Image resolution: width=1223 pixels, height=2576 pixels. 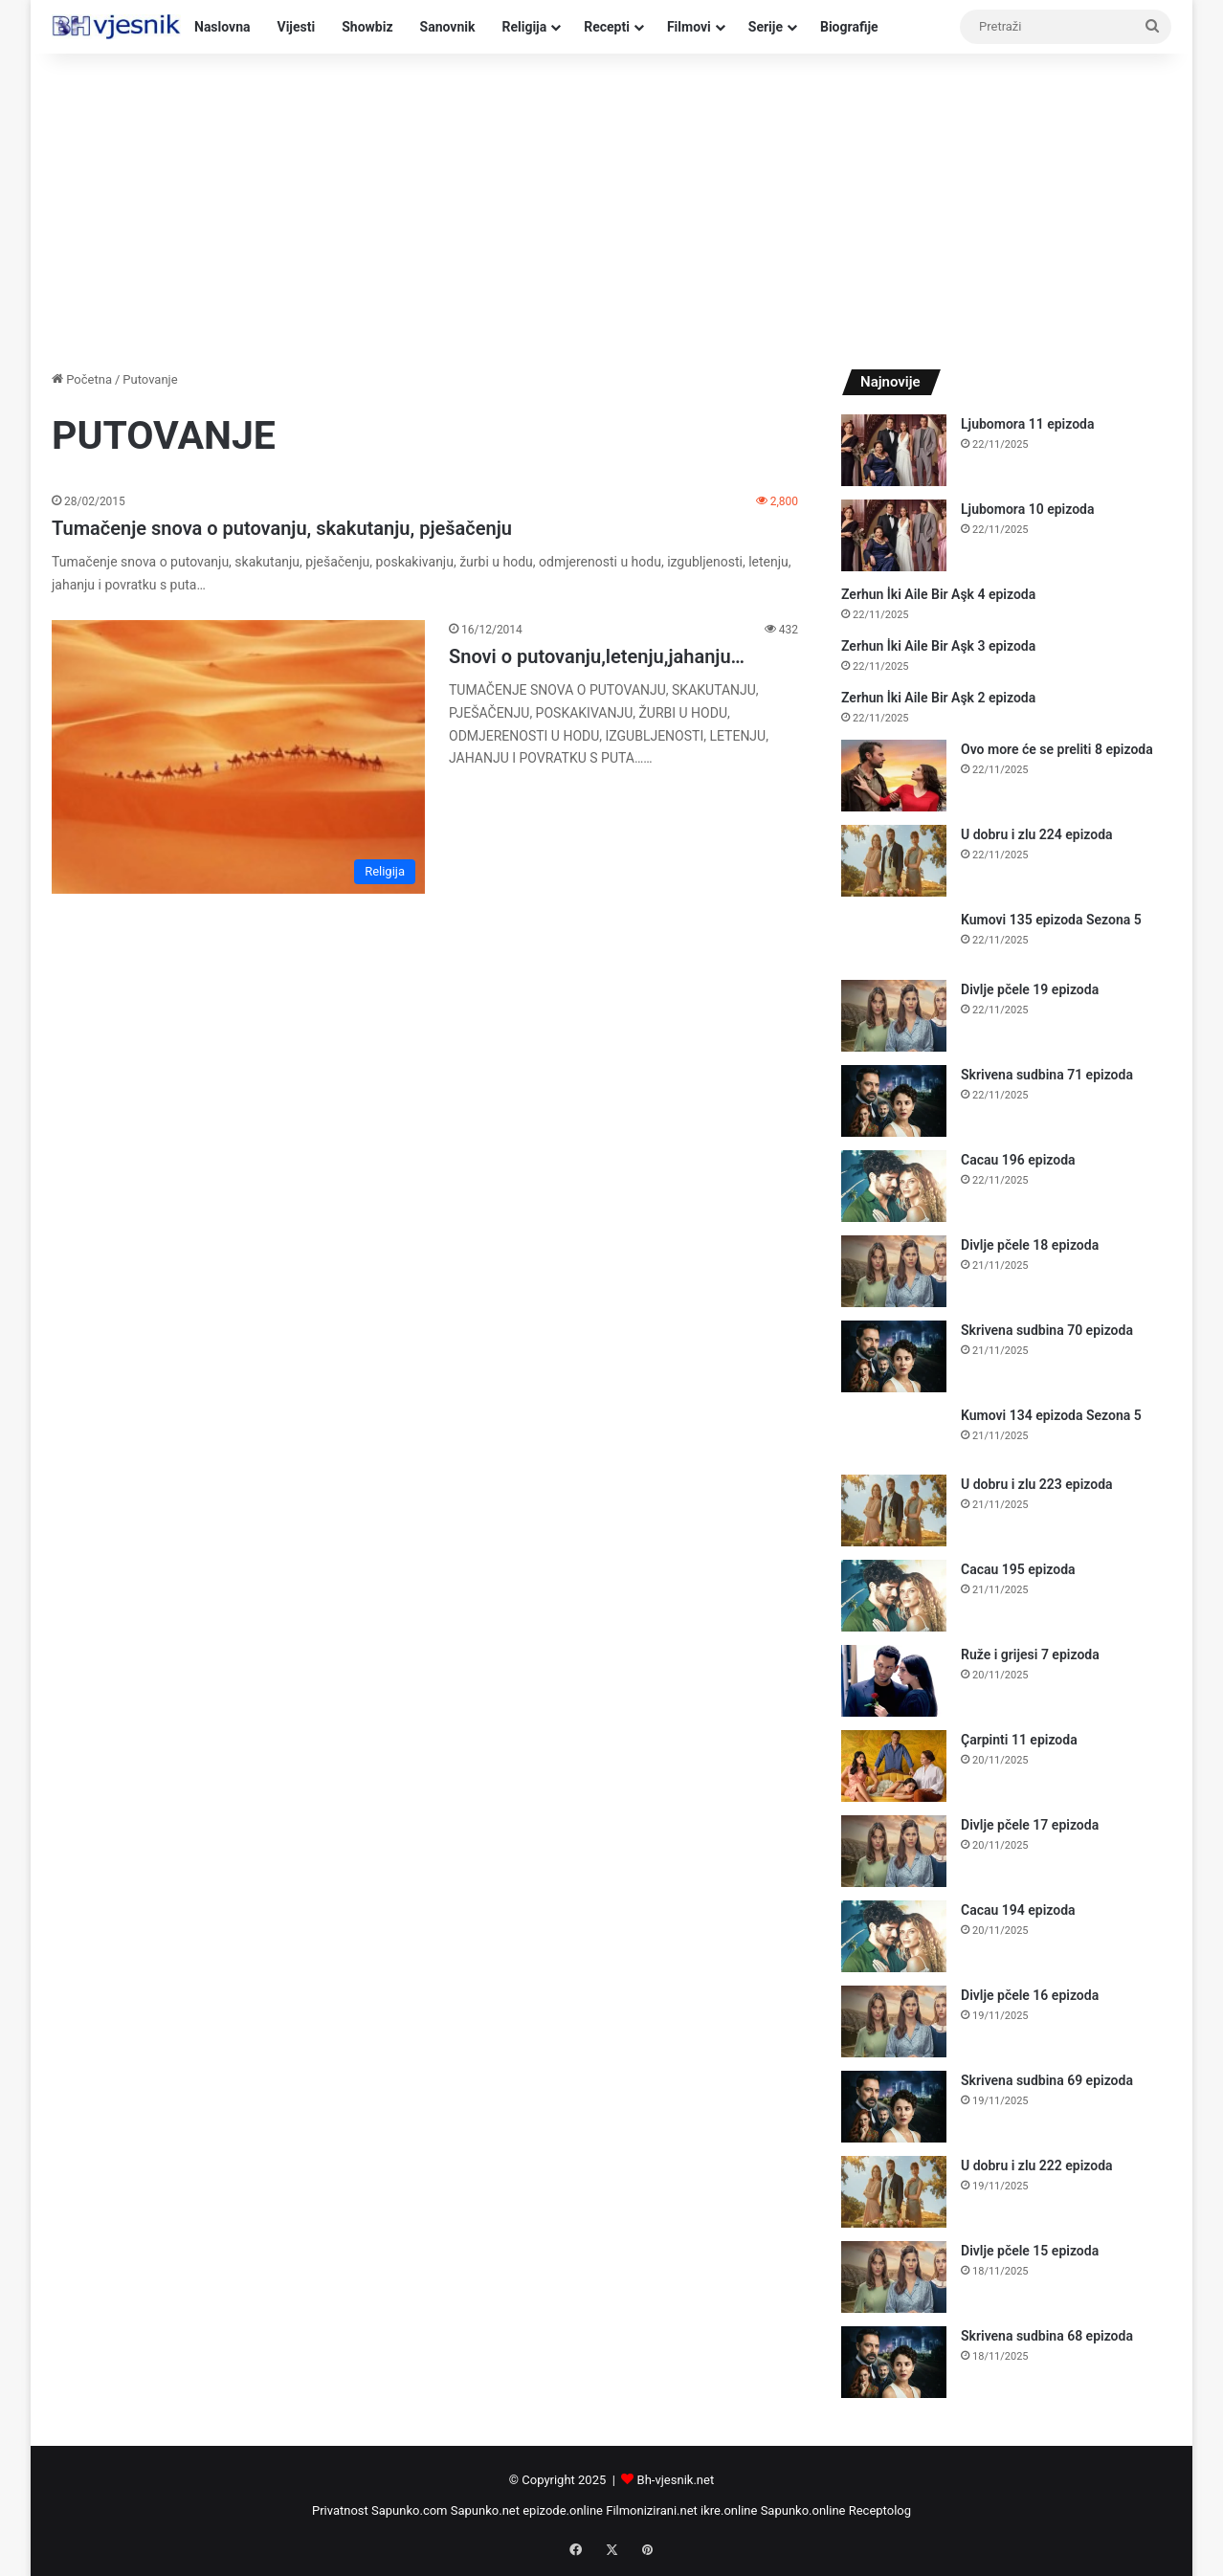 I want to click on [U dobru i zlu 223 epizoda], so click(x=893, y=1510).